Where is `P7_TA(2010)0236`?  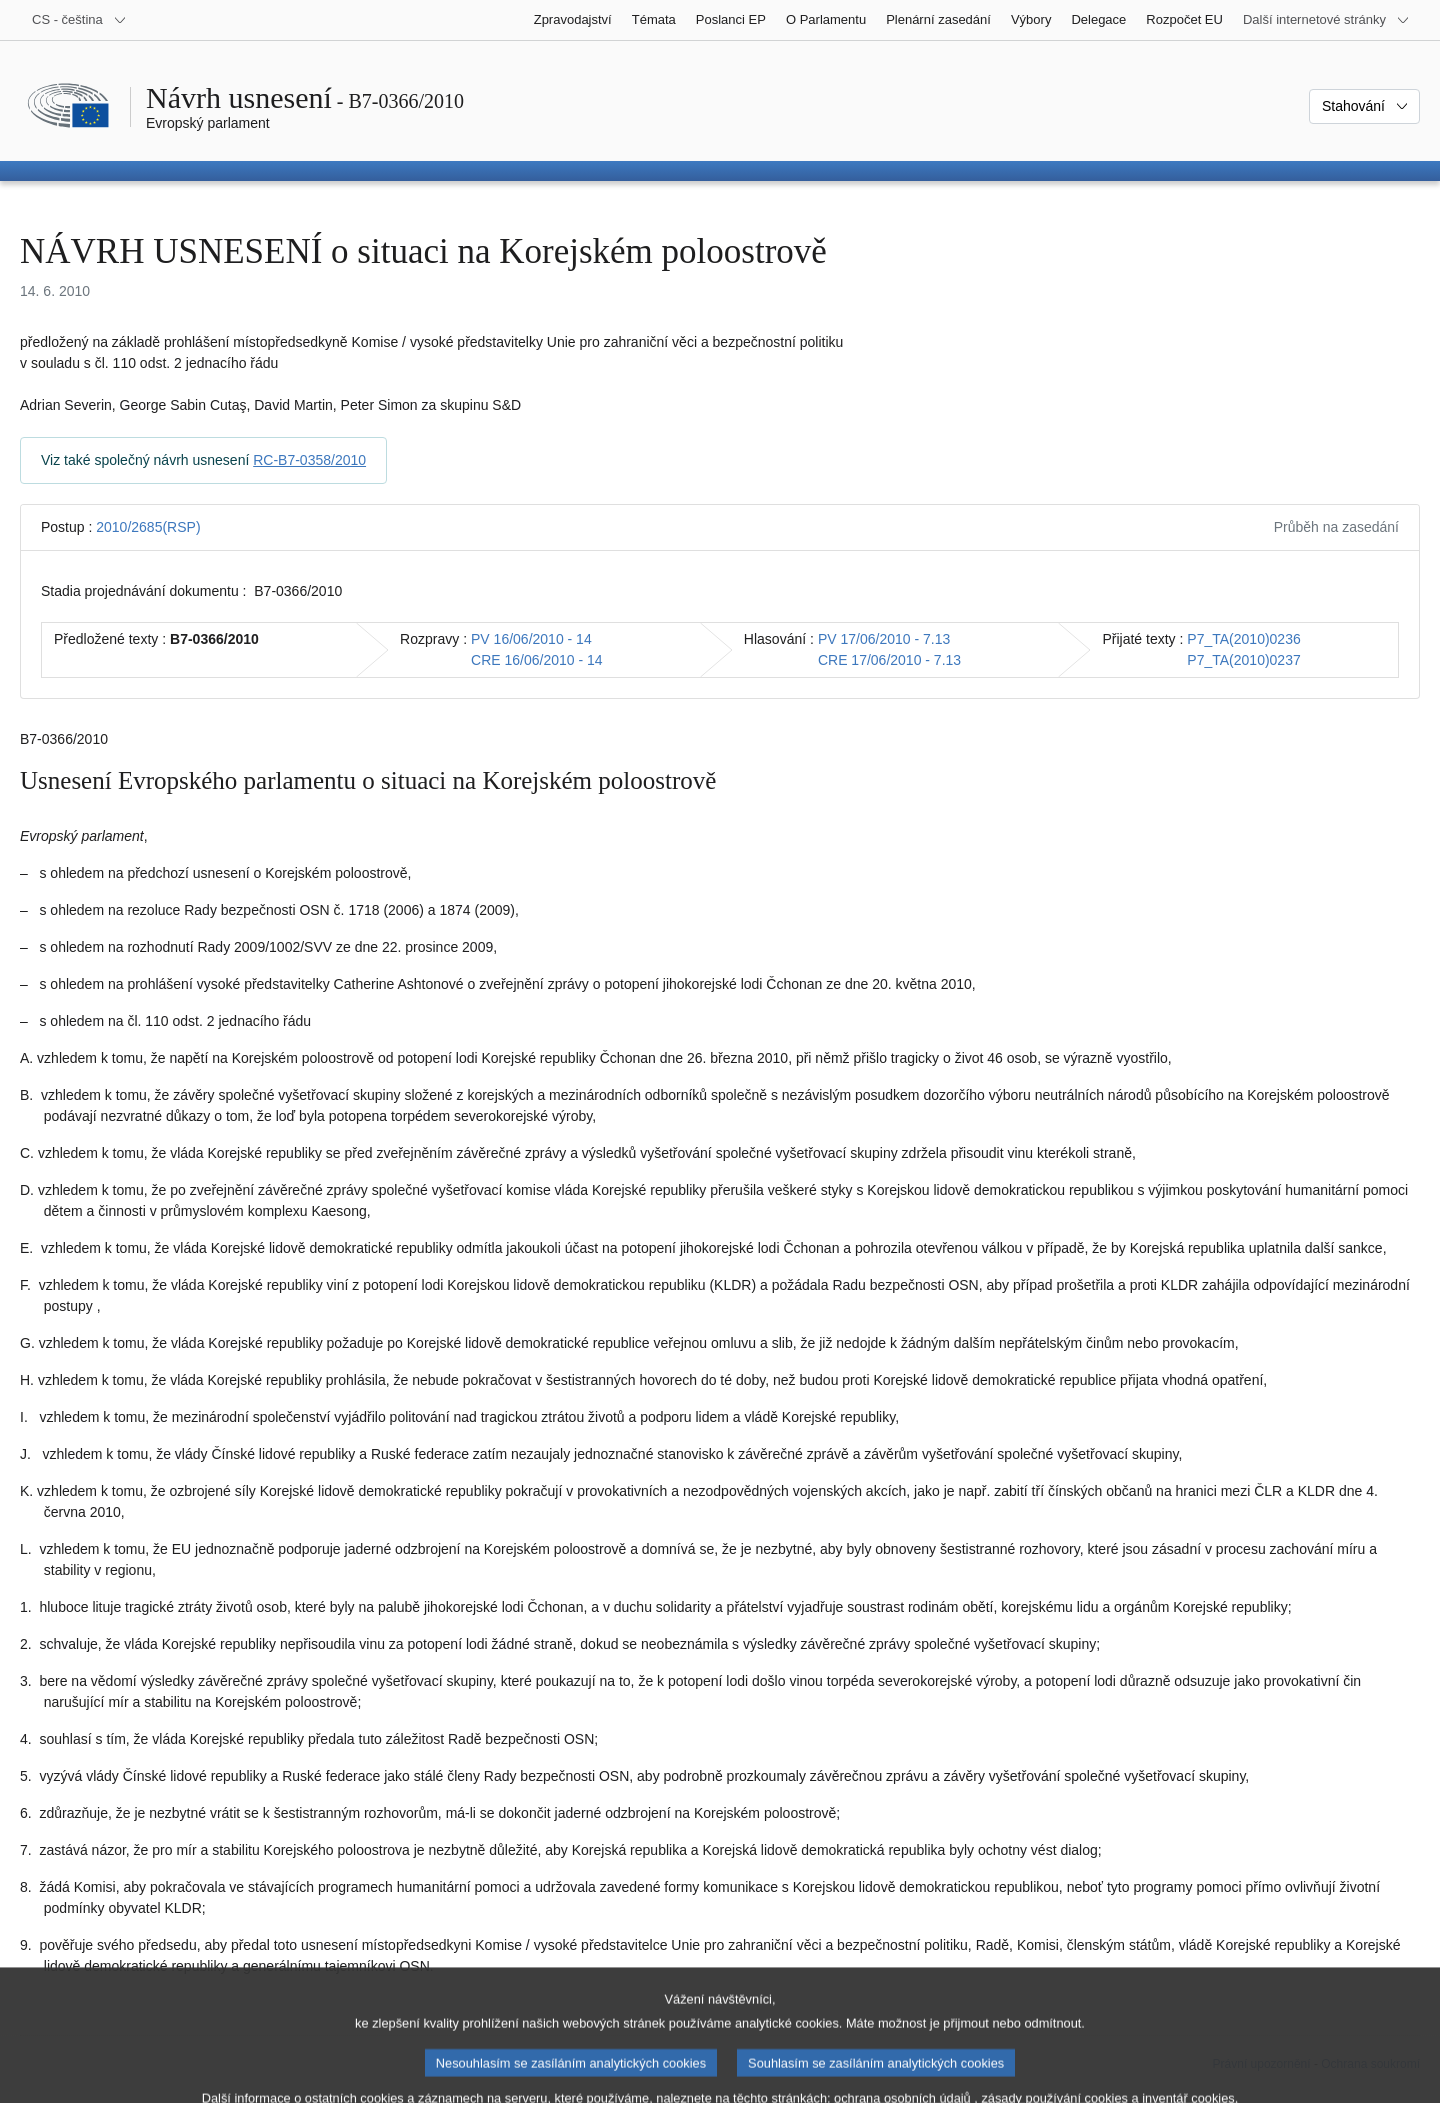
P7_TA(2010)0236 is located at coordinates (1243, 639).